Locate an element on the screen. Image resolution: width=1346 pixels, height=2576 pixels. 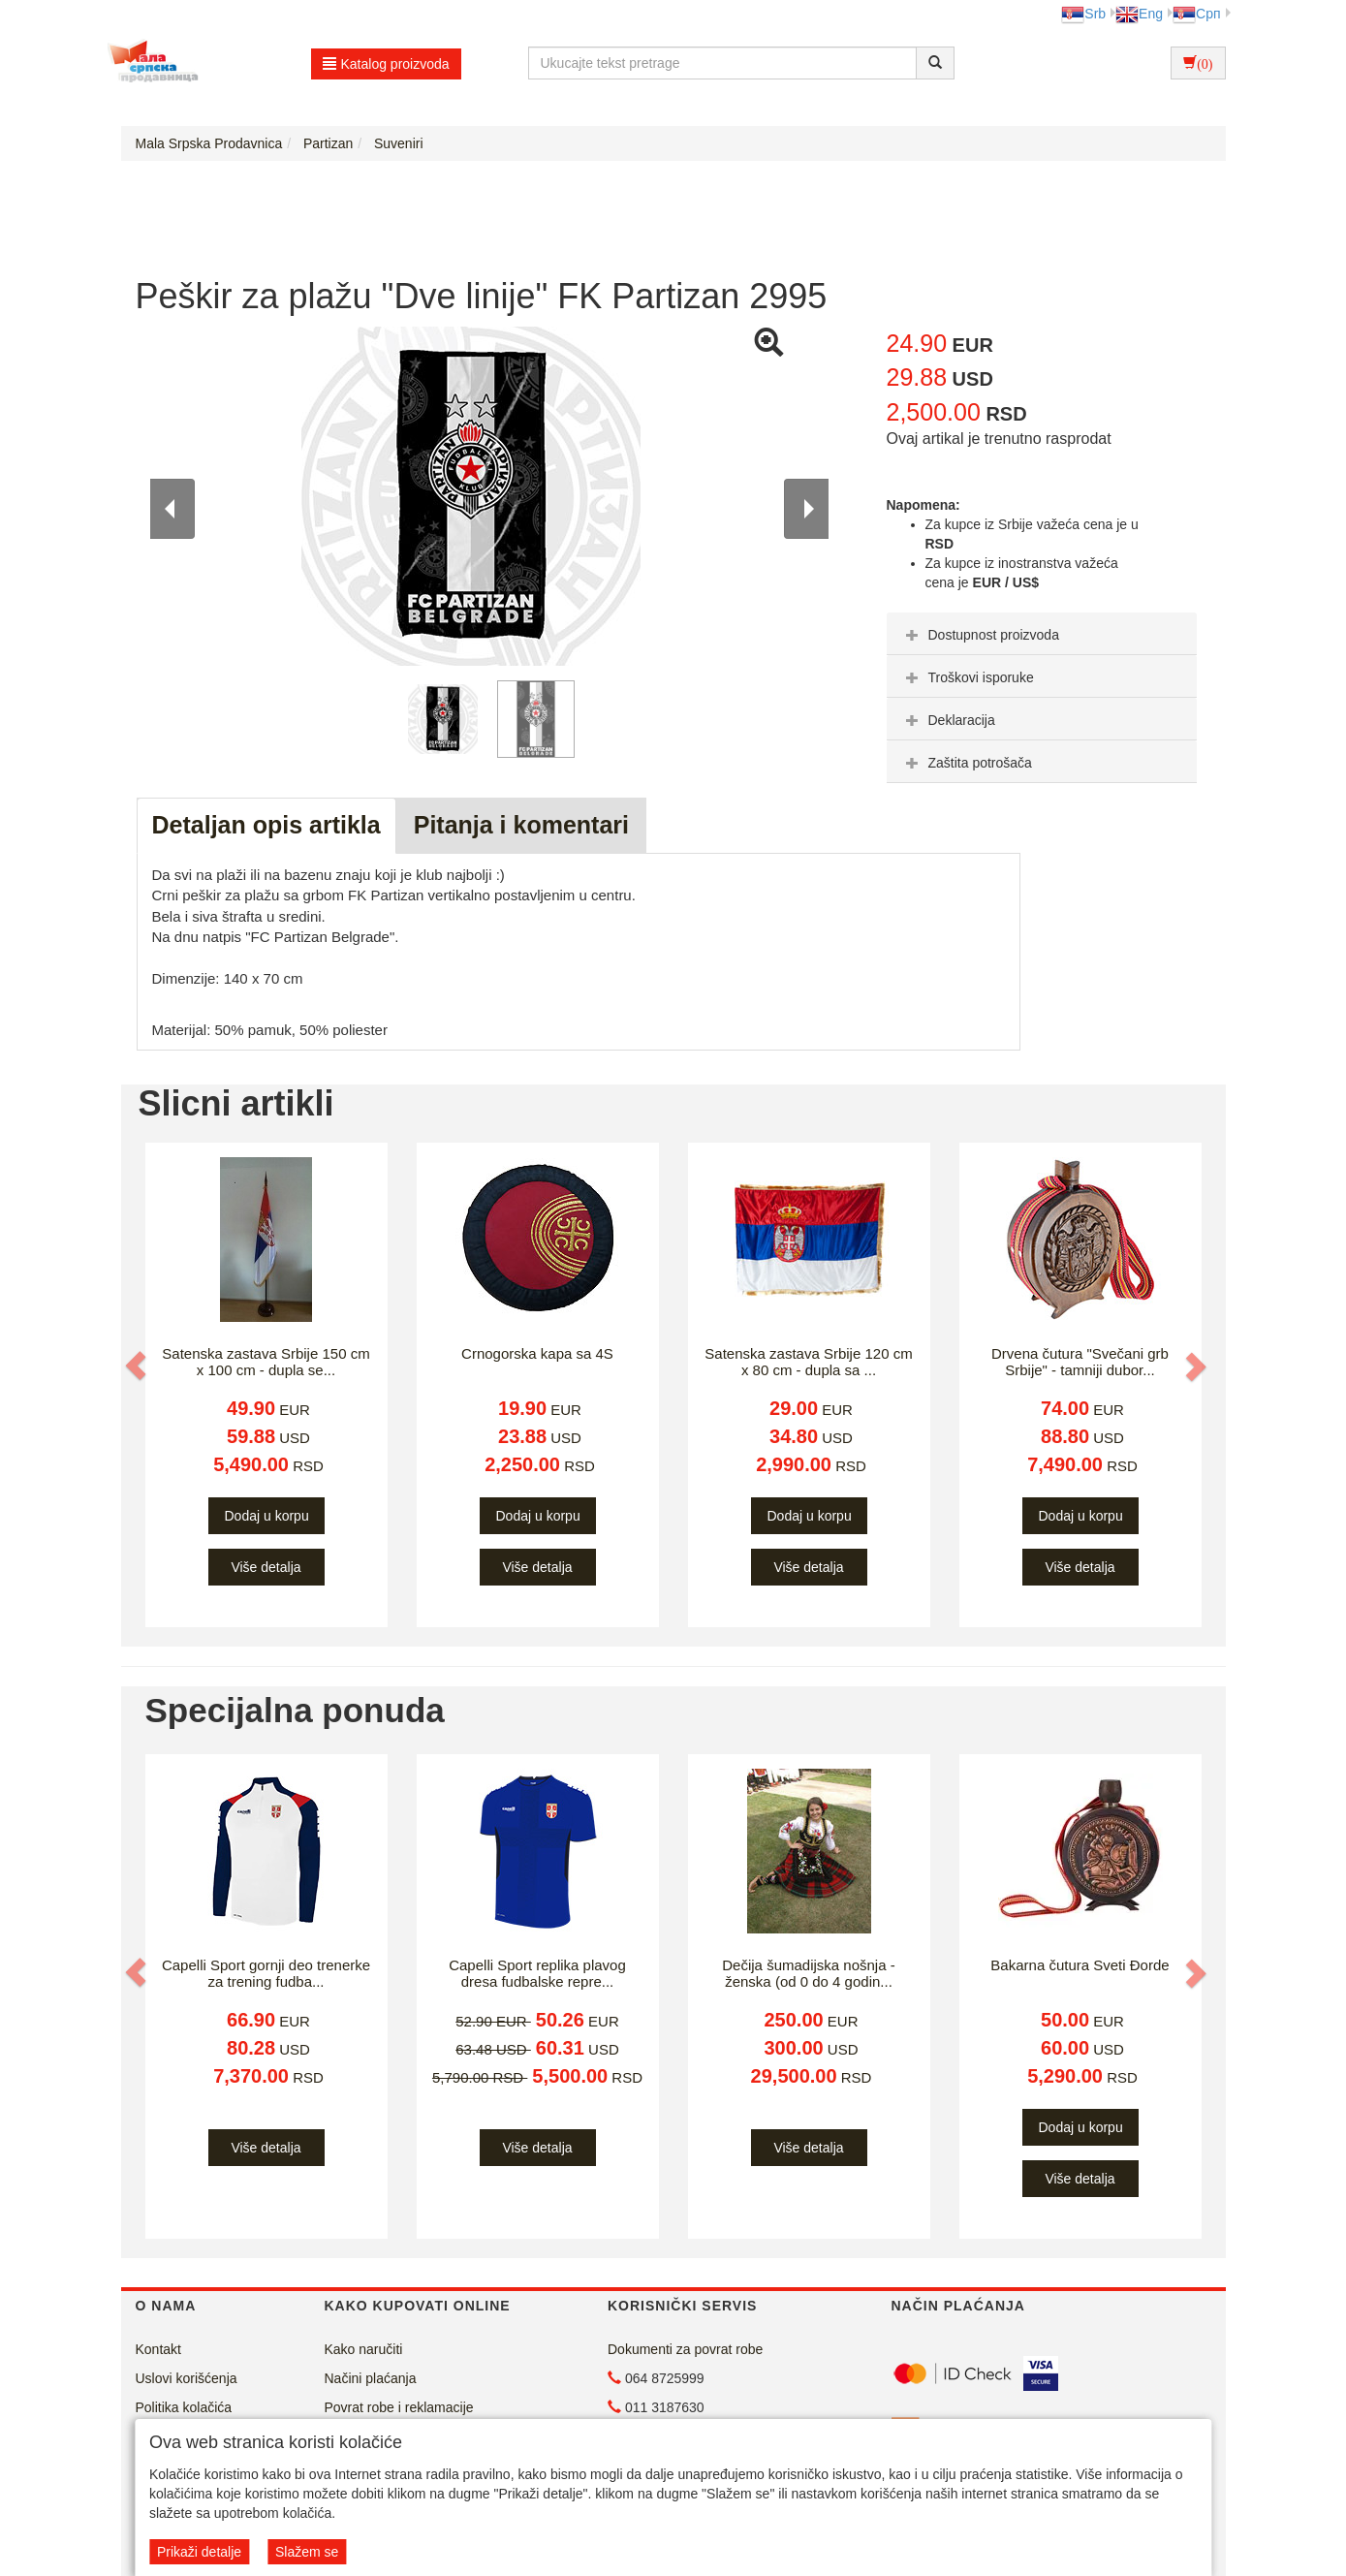
Dostupnost proizvoda is located at coordinates (980, 635).